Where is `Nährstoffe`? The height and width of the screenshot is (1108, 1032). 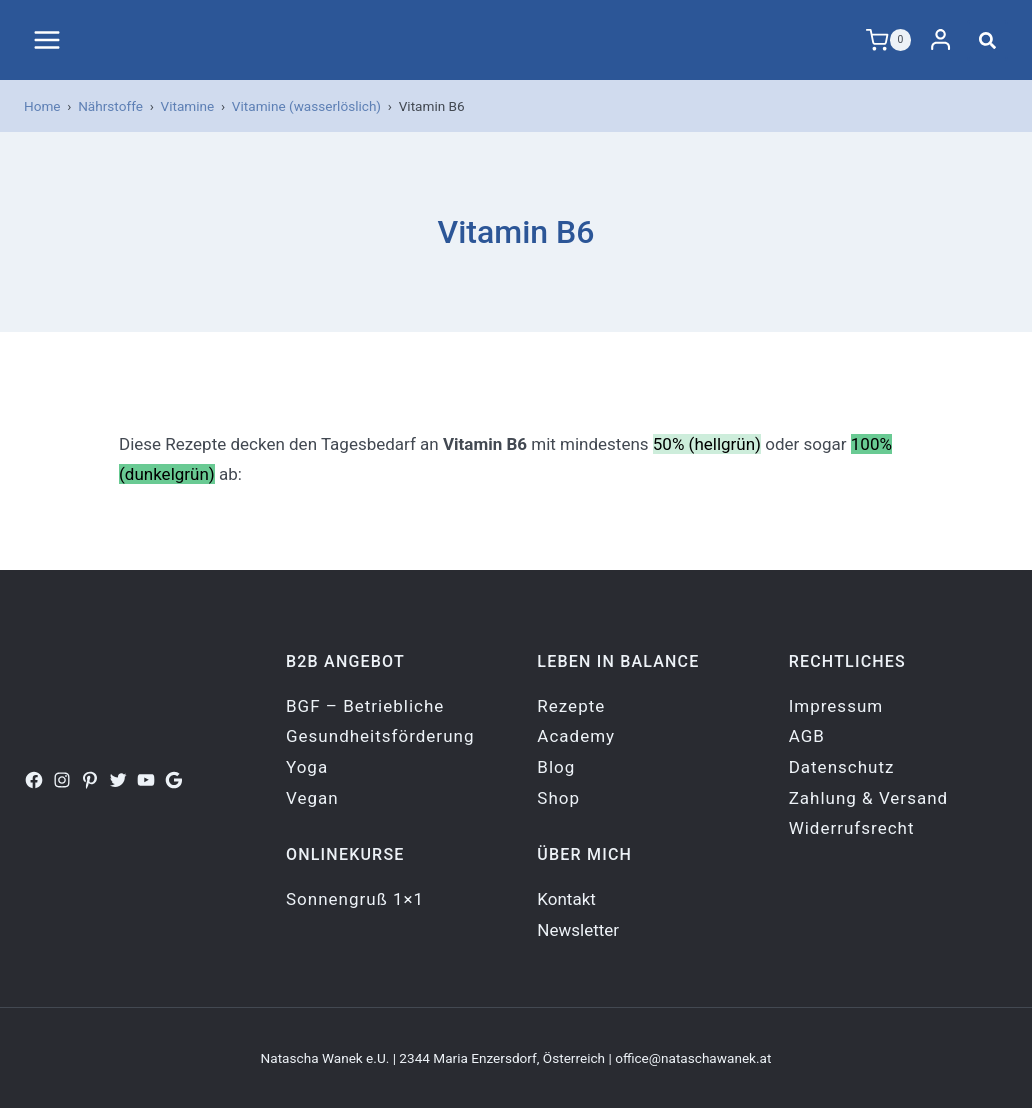
Nährstoffe is located at coordinates (110, 106).